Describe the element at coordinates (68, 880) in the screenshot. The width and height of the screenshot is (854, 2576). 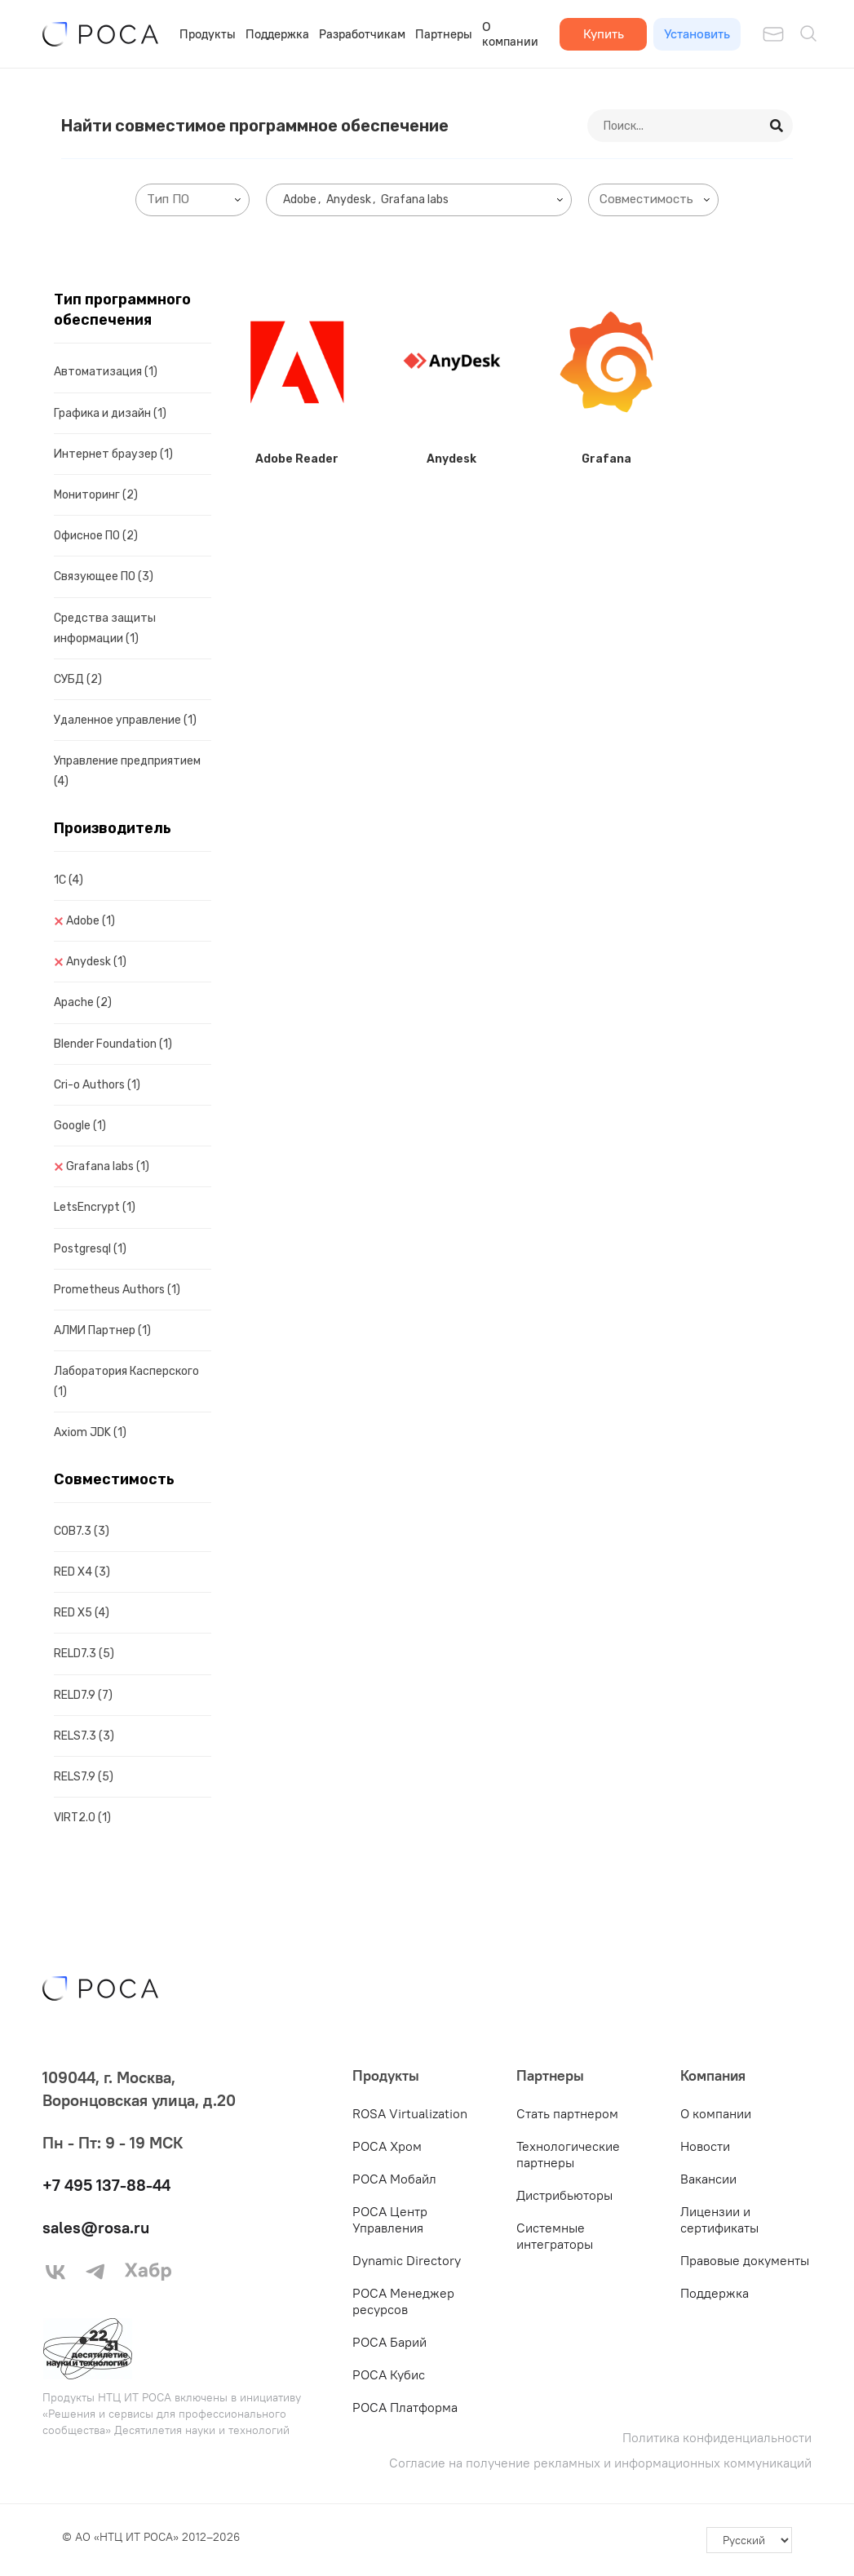
I see `1C` at that location.